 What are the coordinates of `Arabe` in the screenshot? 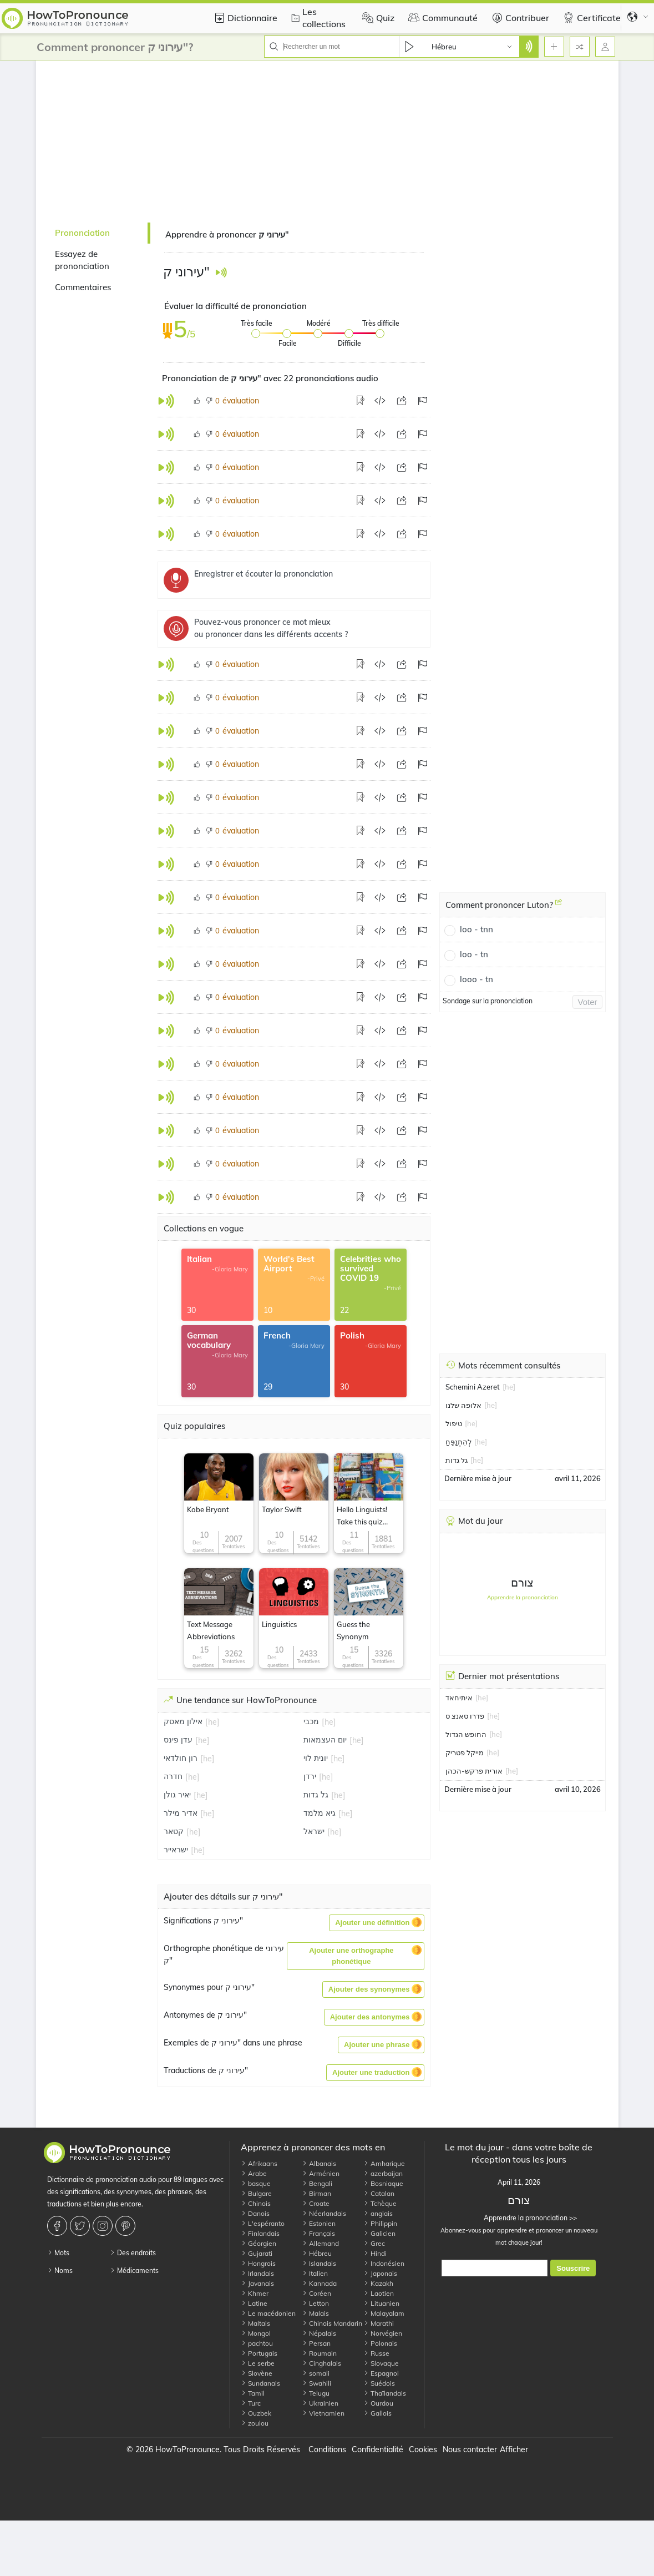 It's located at (254, 2173).